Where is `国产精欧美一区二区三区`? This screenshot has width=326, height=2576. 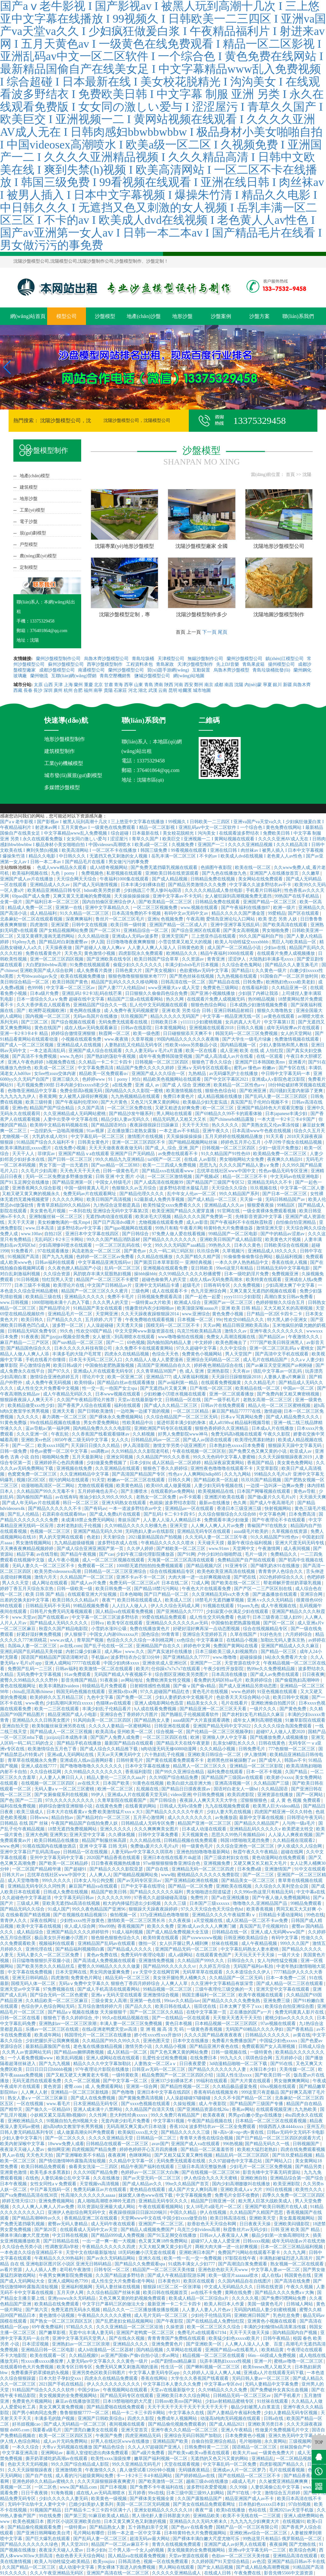 国产精欧美一区二区三区 is located at coordinates (181, 1548).